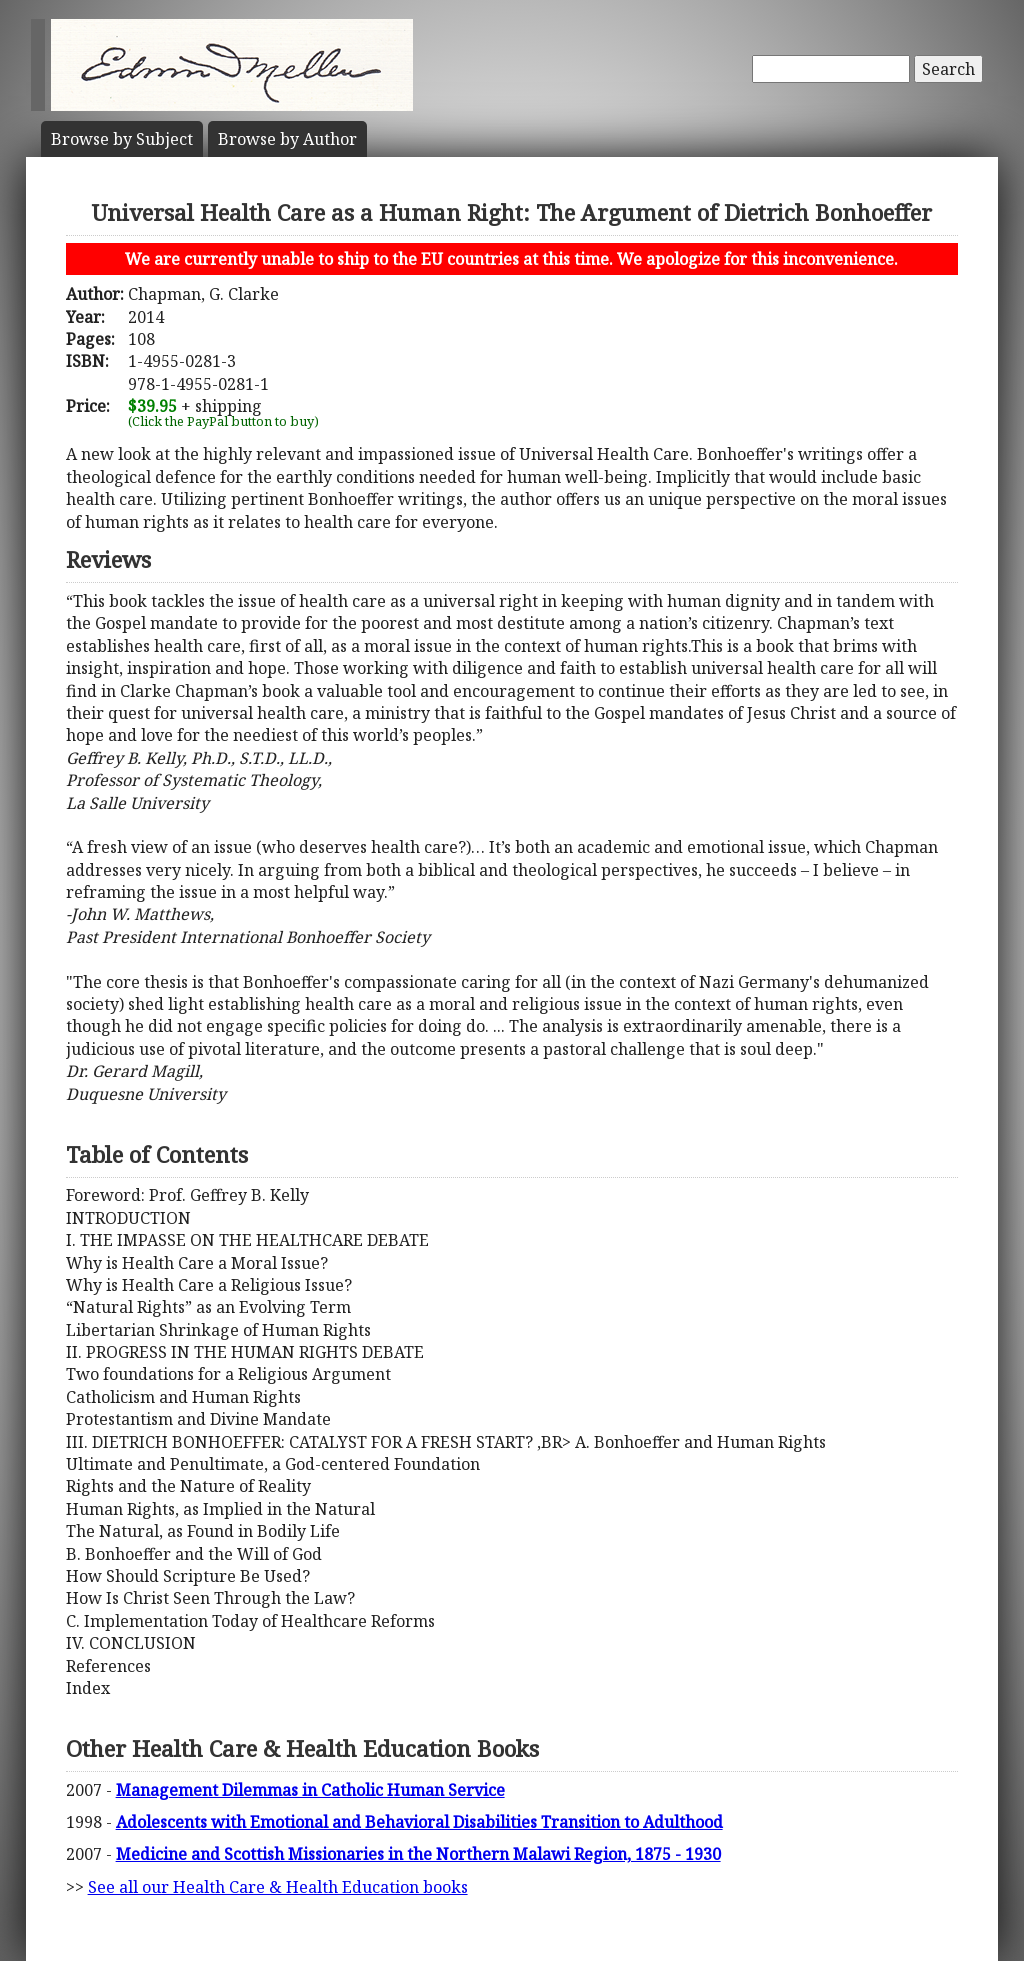  I want to click on Medicine and Scottish Missionaries in the Northern Malawi Region, 1875 - 1930, so click(418, 1854).